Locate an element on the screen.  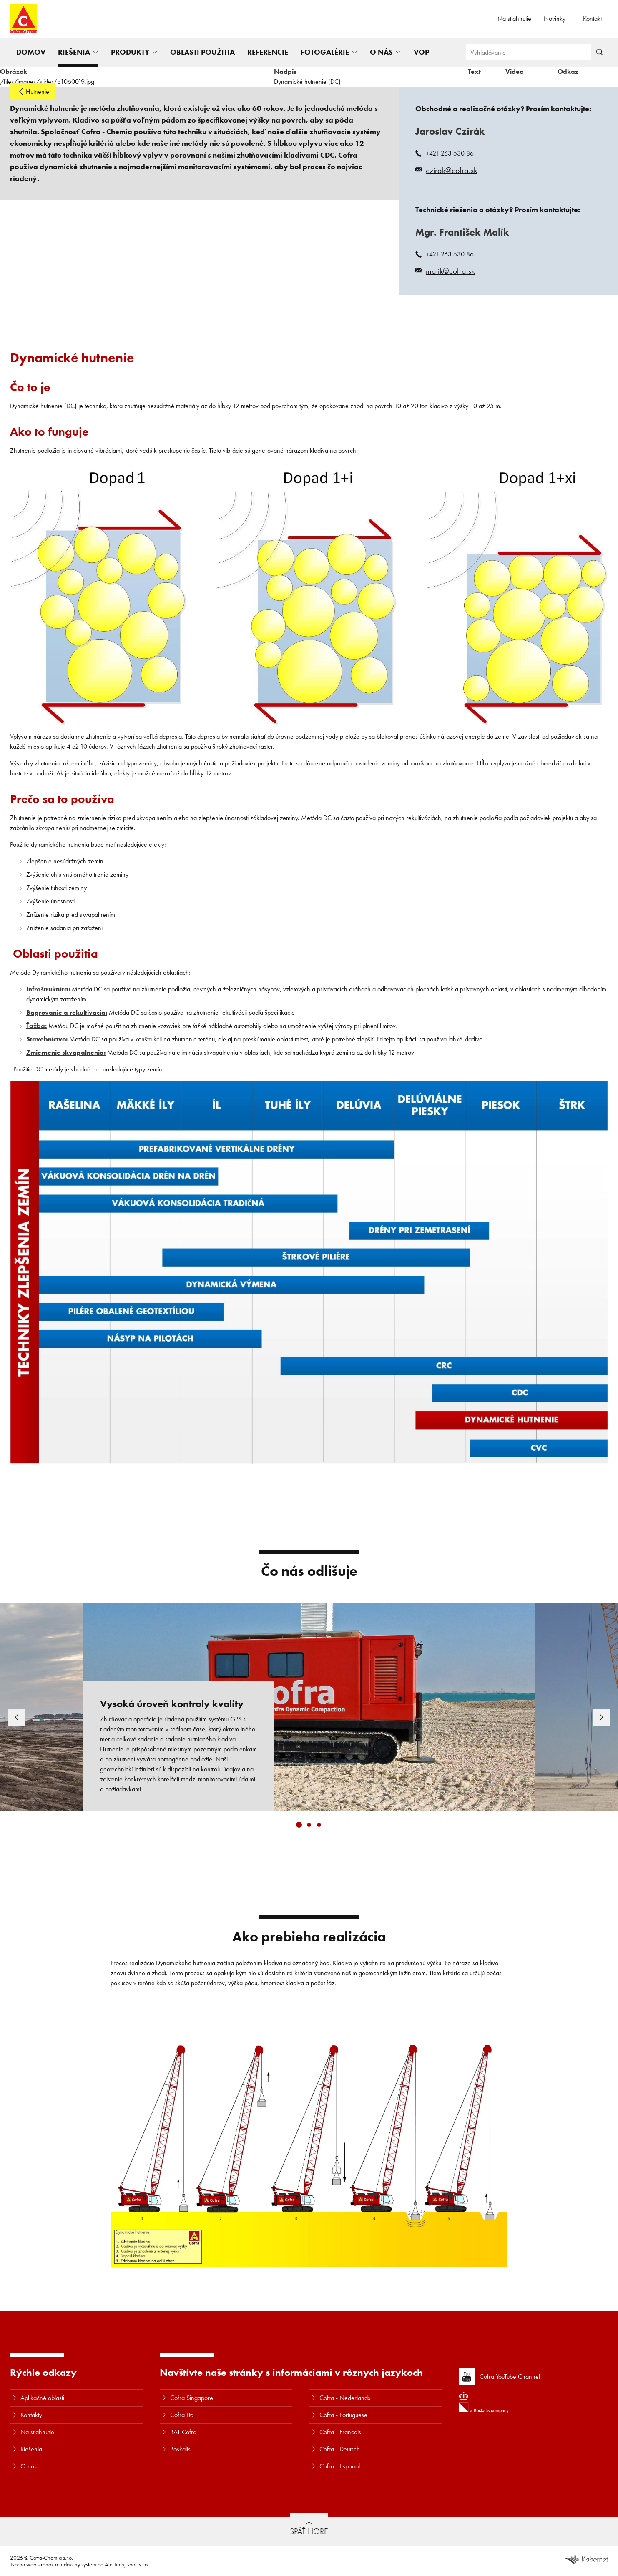
Oblasti použitia is located at coordinates (202, 52).